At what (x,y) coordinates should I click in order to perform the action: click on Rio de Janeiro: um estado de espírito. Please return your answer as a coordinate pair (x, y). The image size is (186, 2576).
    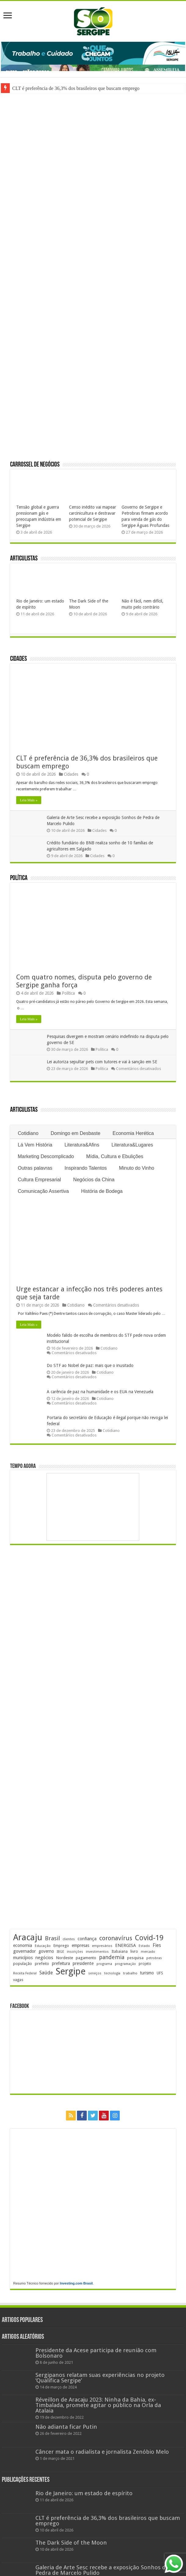
    Looking at the image, I should click on (84, 2493).